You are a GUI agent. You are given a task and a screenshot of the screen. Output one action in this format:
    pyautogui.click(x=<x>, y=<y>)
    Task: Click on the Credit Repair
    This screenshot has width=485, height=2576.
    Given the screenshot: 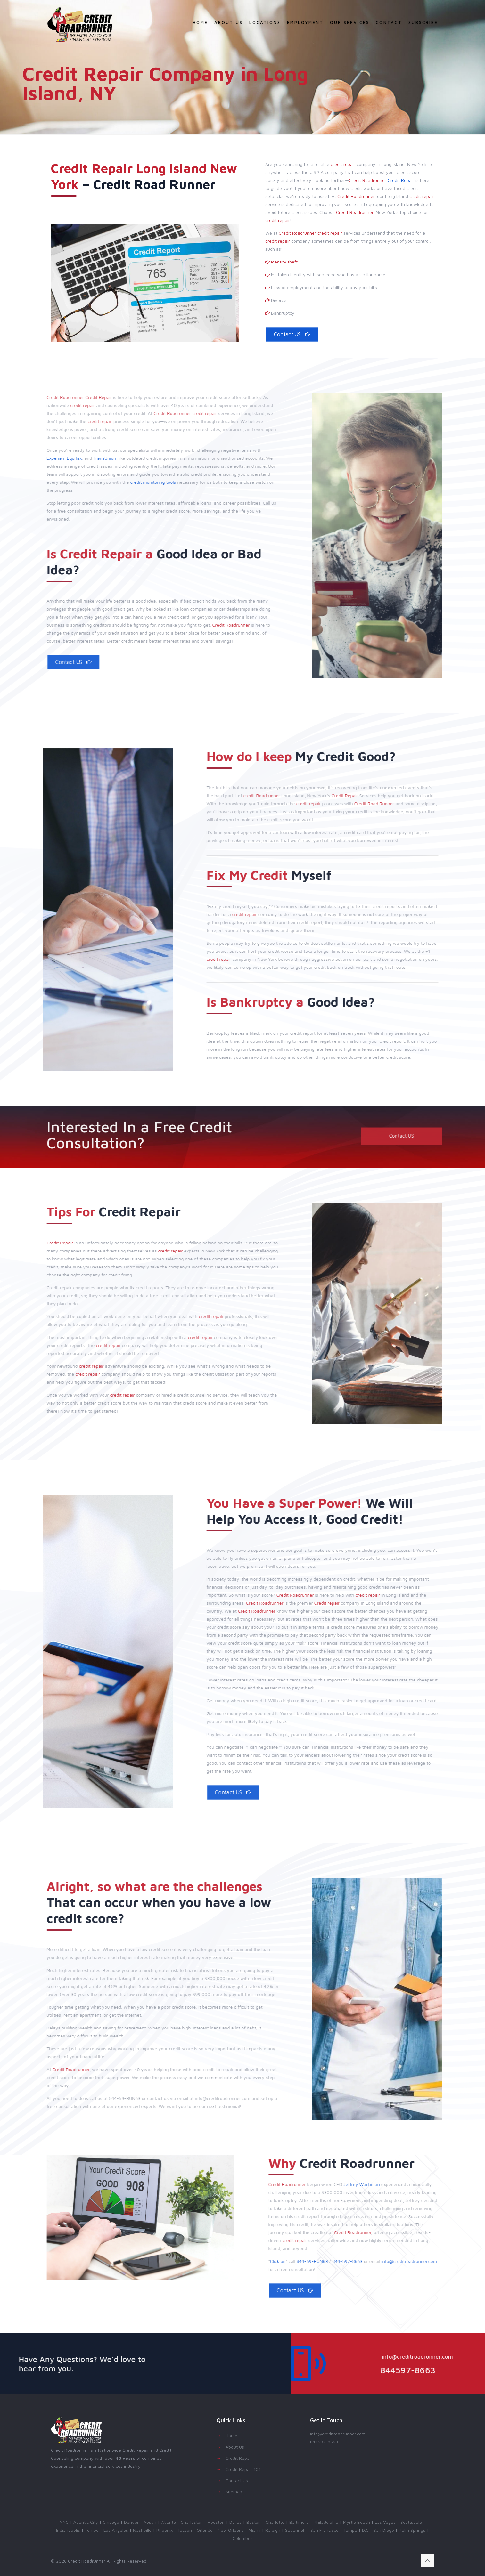 What is the action you would take?
    pyautogui.click(x=401, y=180)
    